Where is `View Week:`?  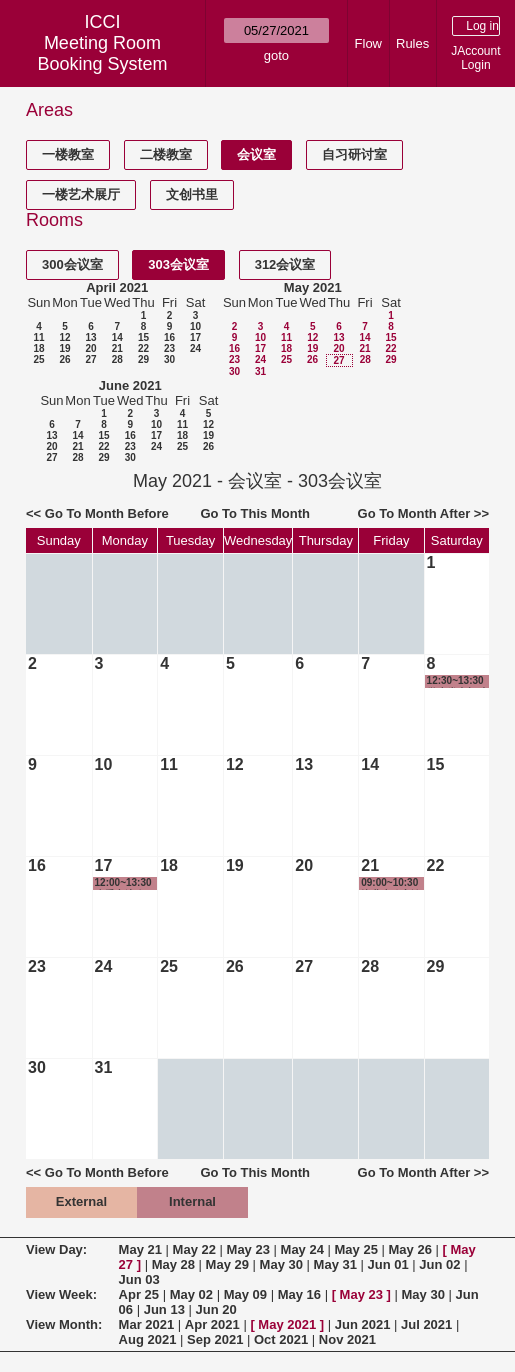 View Week: is located at coordinates (61, 1294).